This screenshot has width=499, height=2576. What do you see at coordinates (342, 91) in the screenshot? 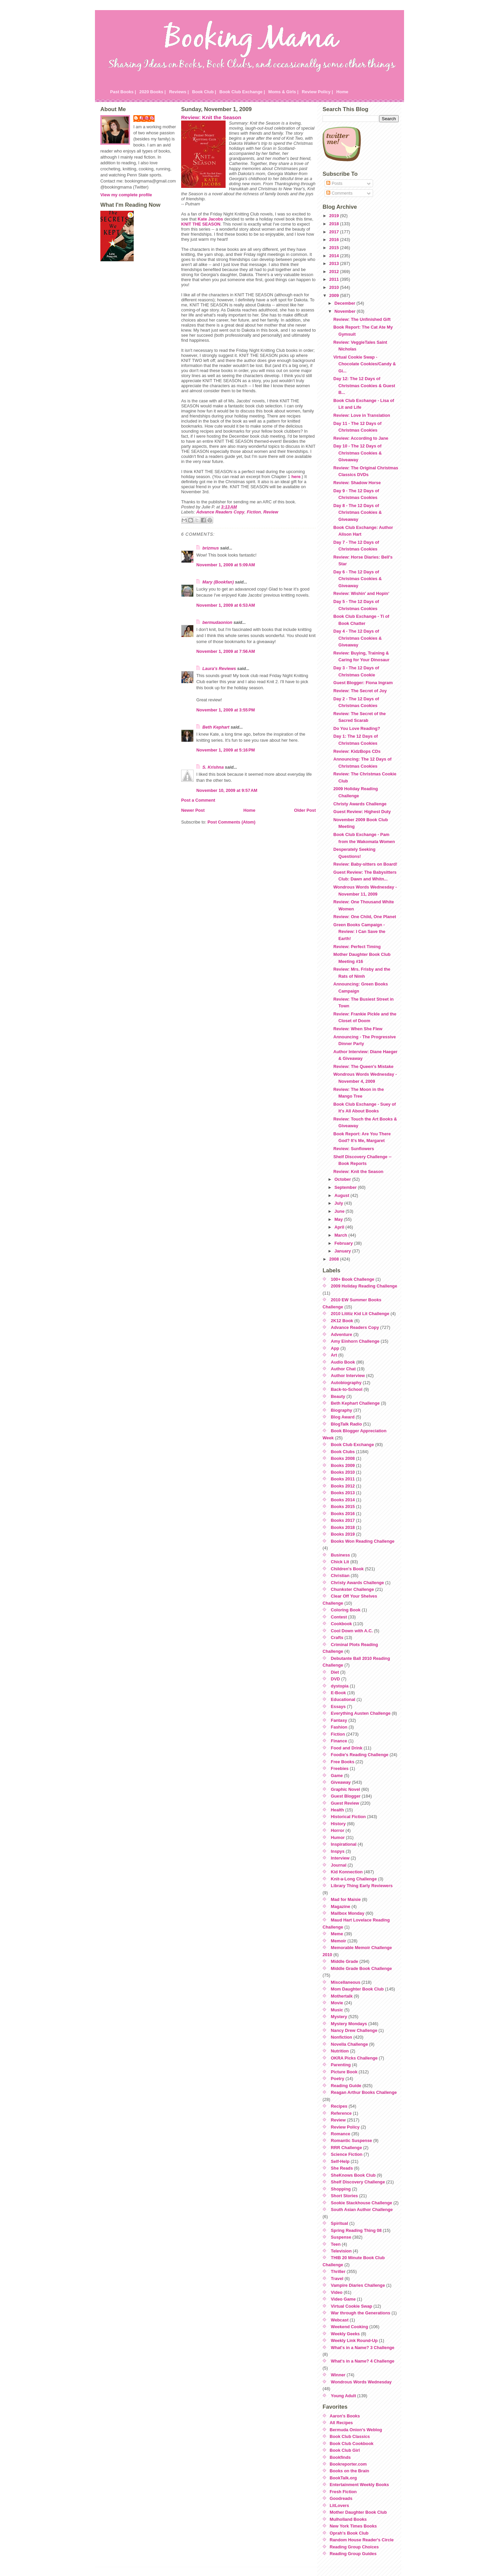
I see `Home` at bounding box center [342, 91].